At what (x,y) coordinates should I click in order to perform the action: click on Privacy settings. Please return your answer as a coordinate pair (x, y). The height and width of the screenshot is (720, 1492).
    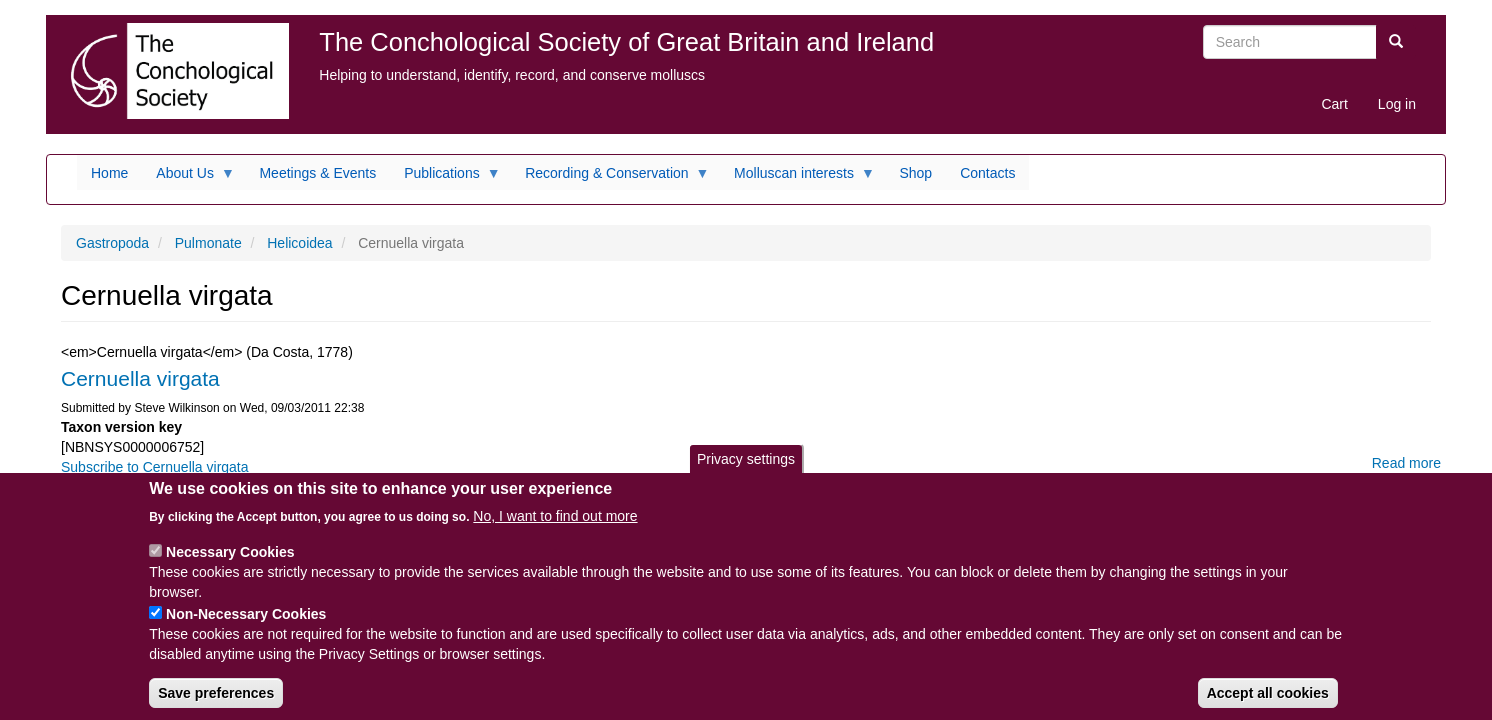
    Looking at the image, I should click on (746, 475).